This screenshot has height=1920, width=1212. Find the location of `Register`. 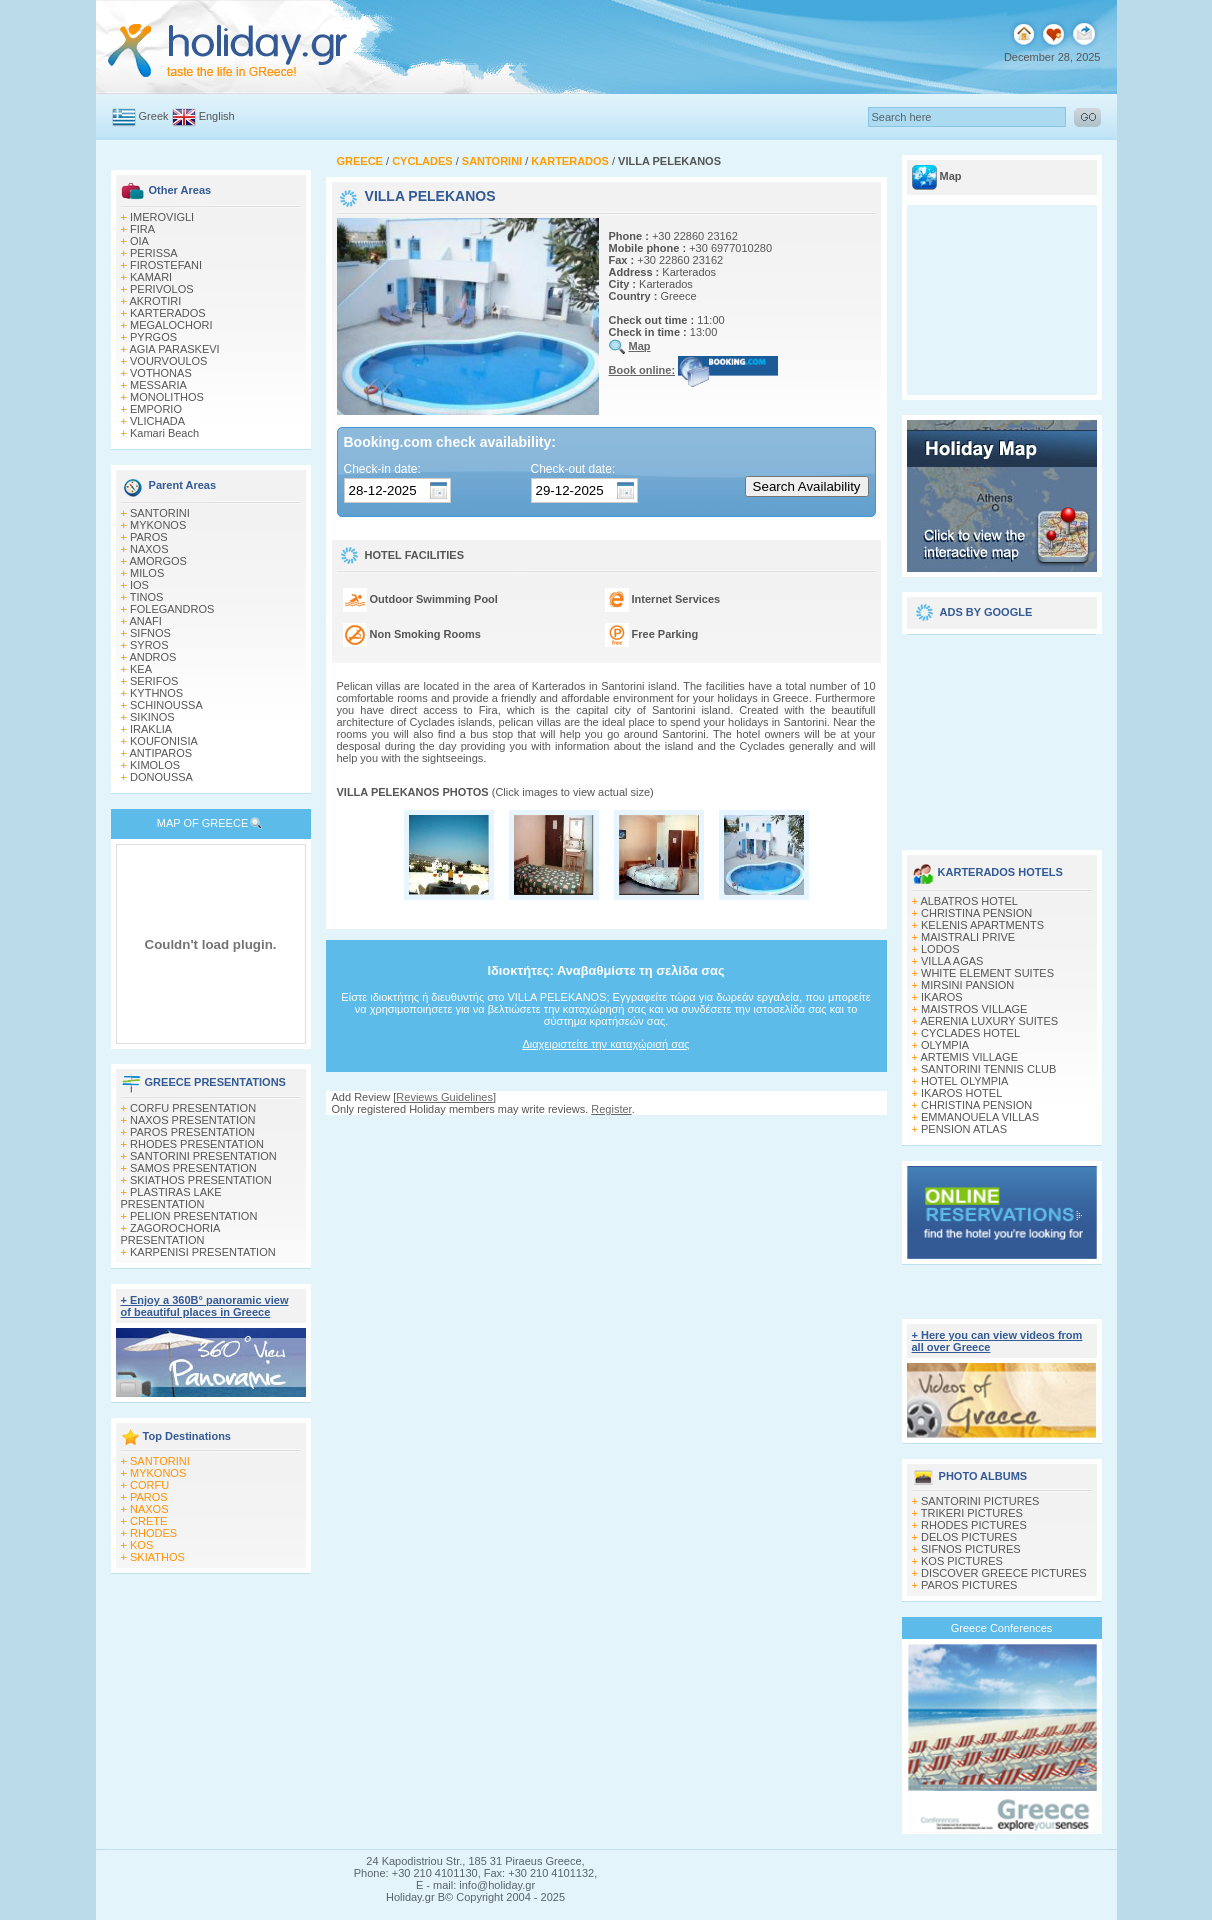

Register is located at coordinates (611, 1109).